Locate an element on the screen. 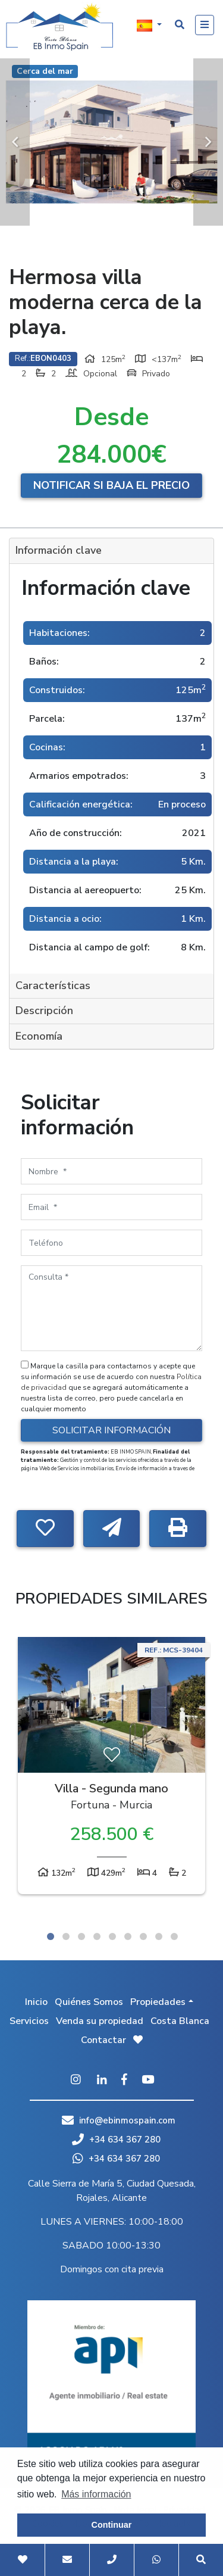  [tab] is located at coordinates (111, 551).